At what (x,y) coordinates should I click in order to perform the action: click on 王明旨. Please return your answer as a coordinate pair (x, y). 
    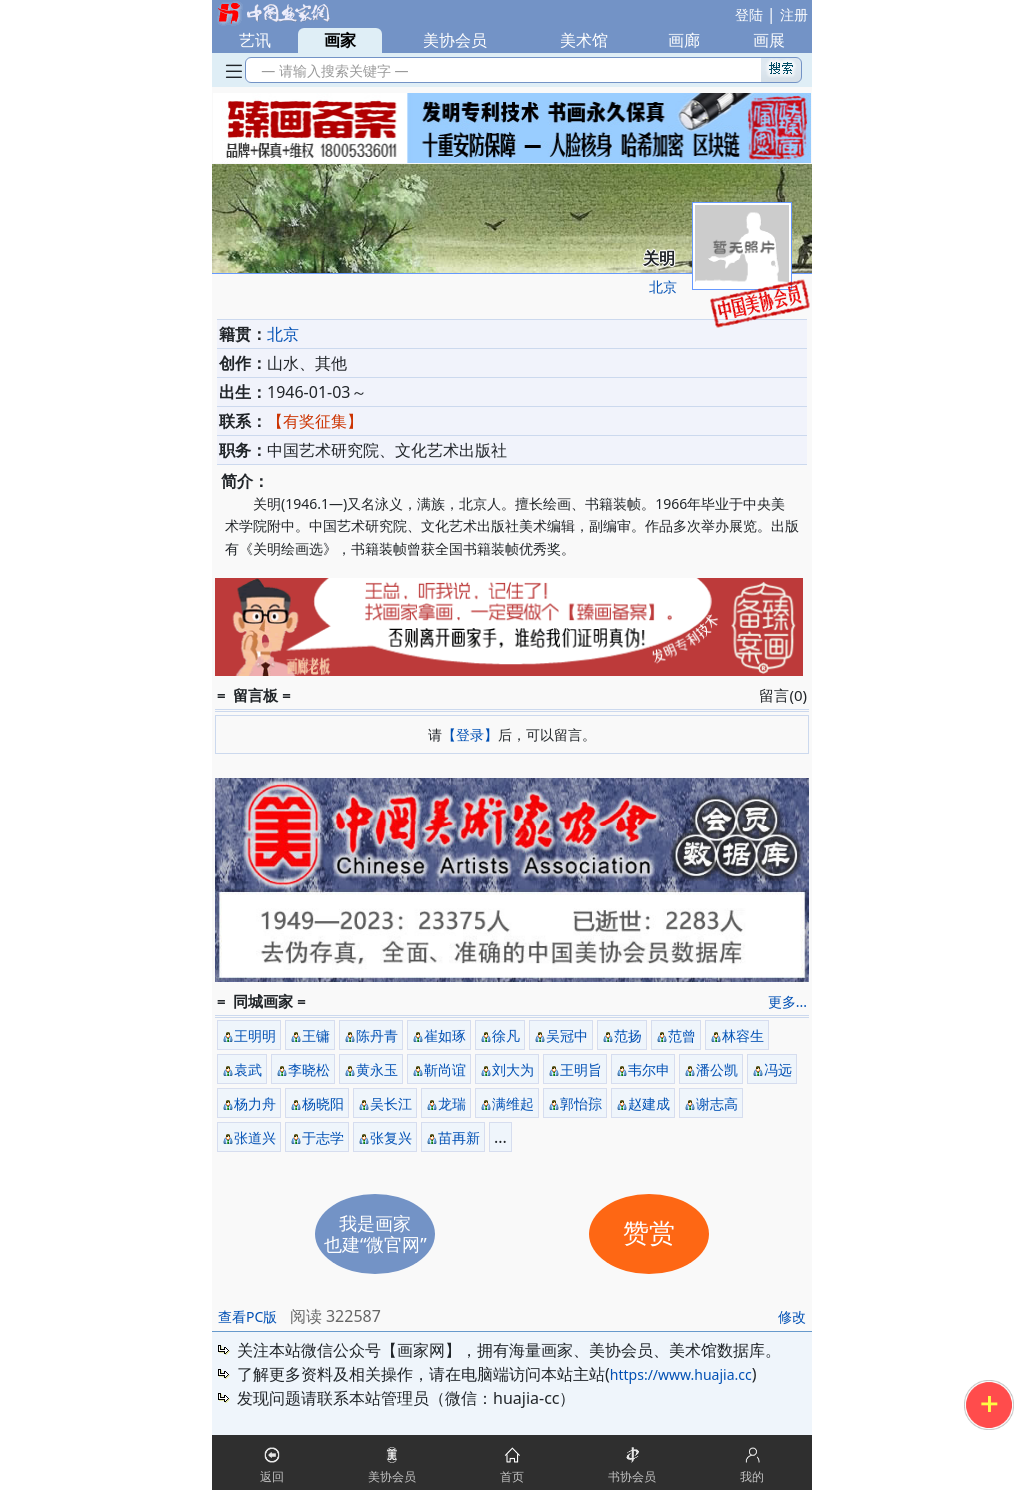
    Looking at the image, I should click on (581, 1069).